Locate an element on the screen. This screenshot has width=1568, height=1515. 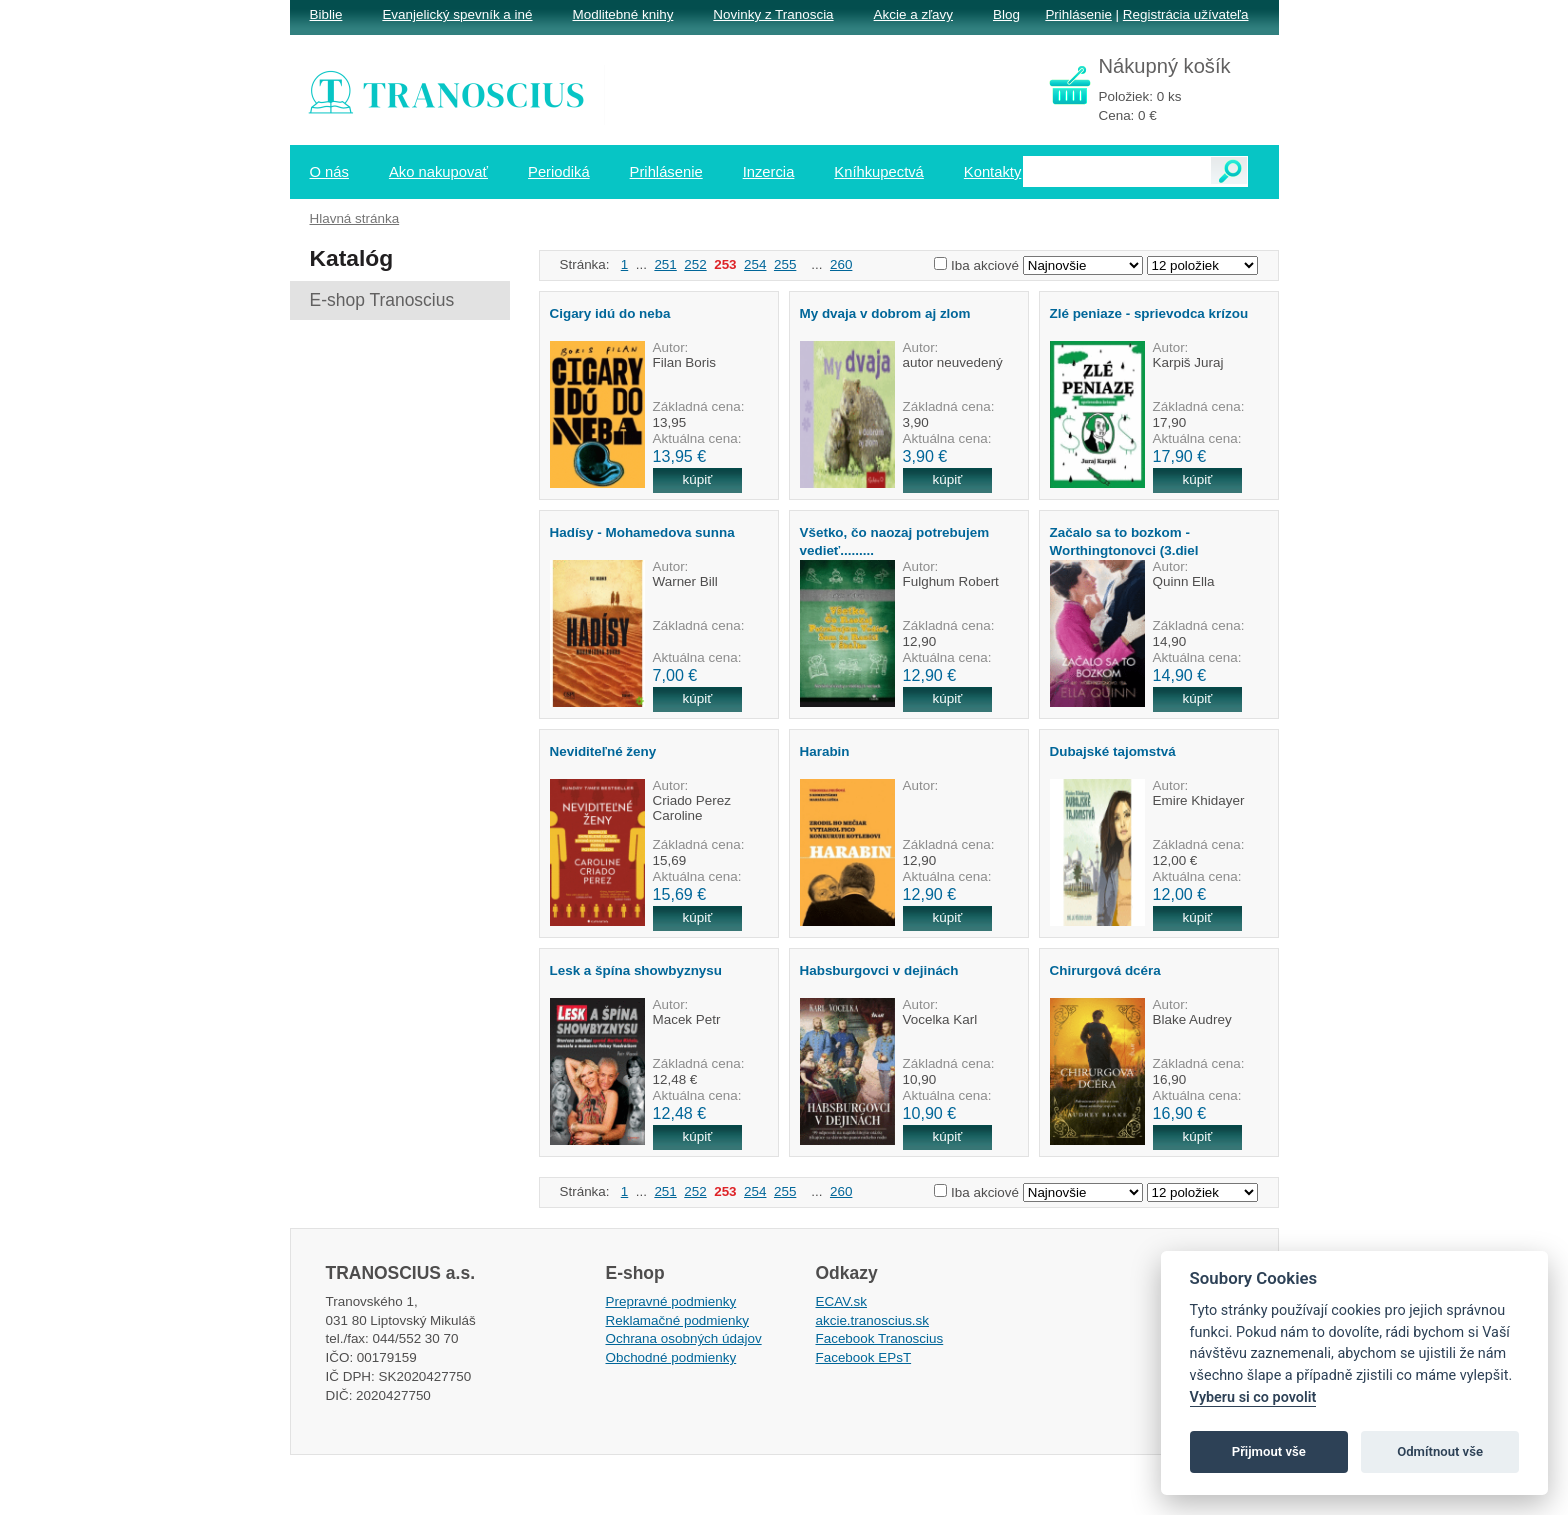
Facebook Tranoscius is located at coordinates (880, 1338).